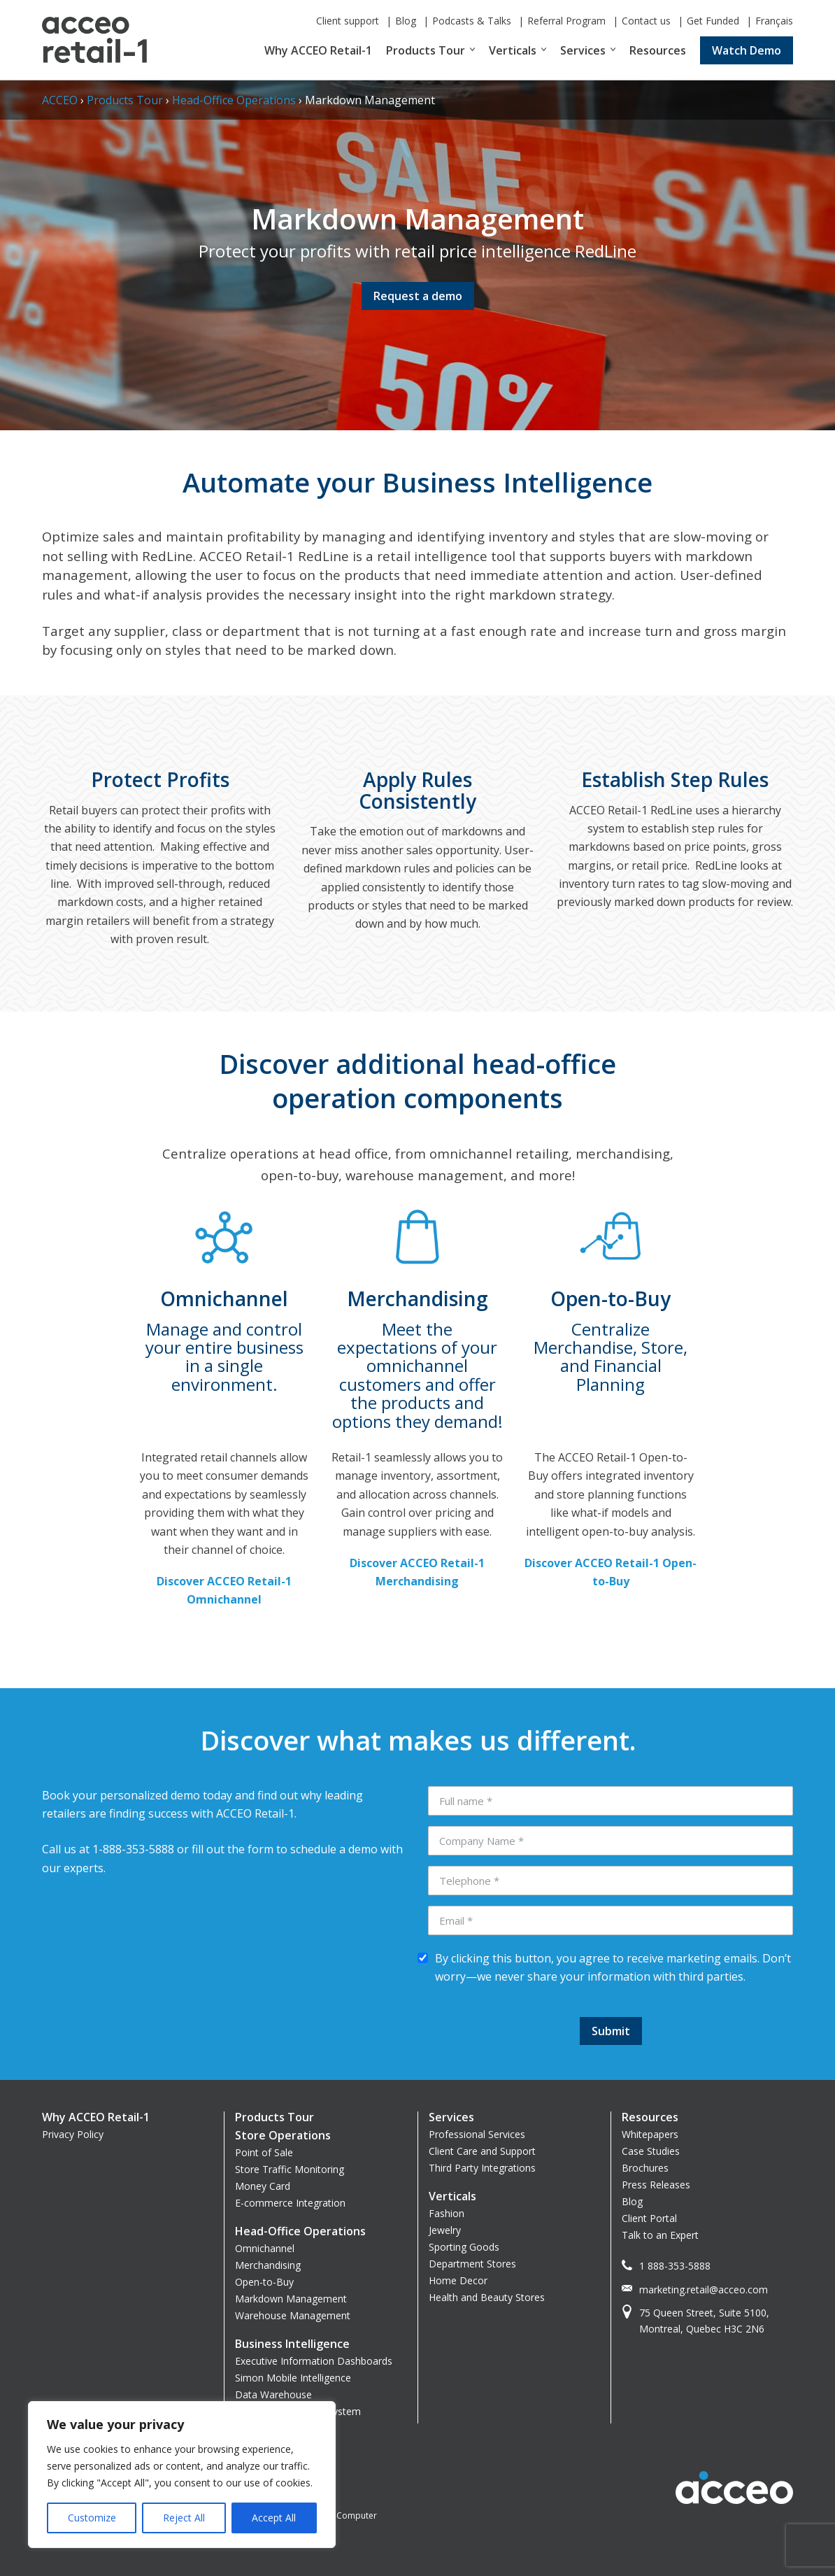  I want to click on Podcasts & Talks, so click(471, 20).